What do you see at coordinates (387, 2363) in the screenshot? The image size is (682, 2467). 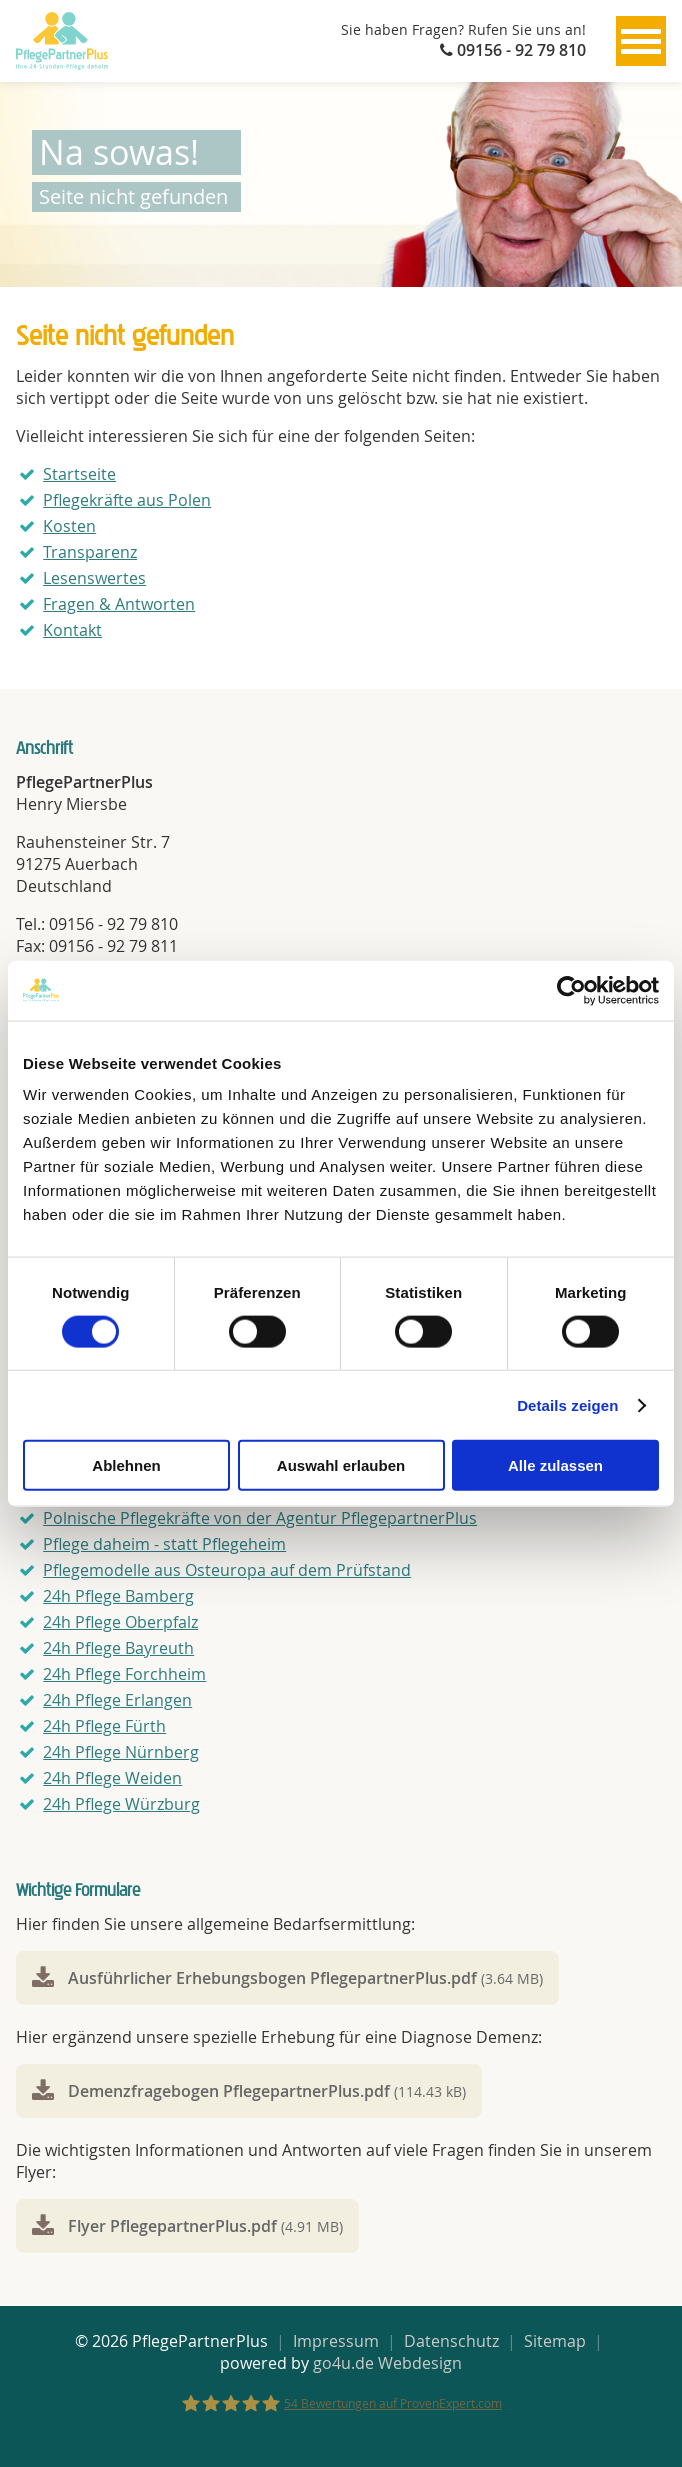 I see `go4u.de Webdesign` at bounding box center [387, 2363].